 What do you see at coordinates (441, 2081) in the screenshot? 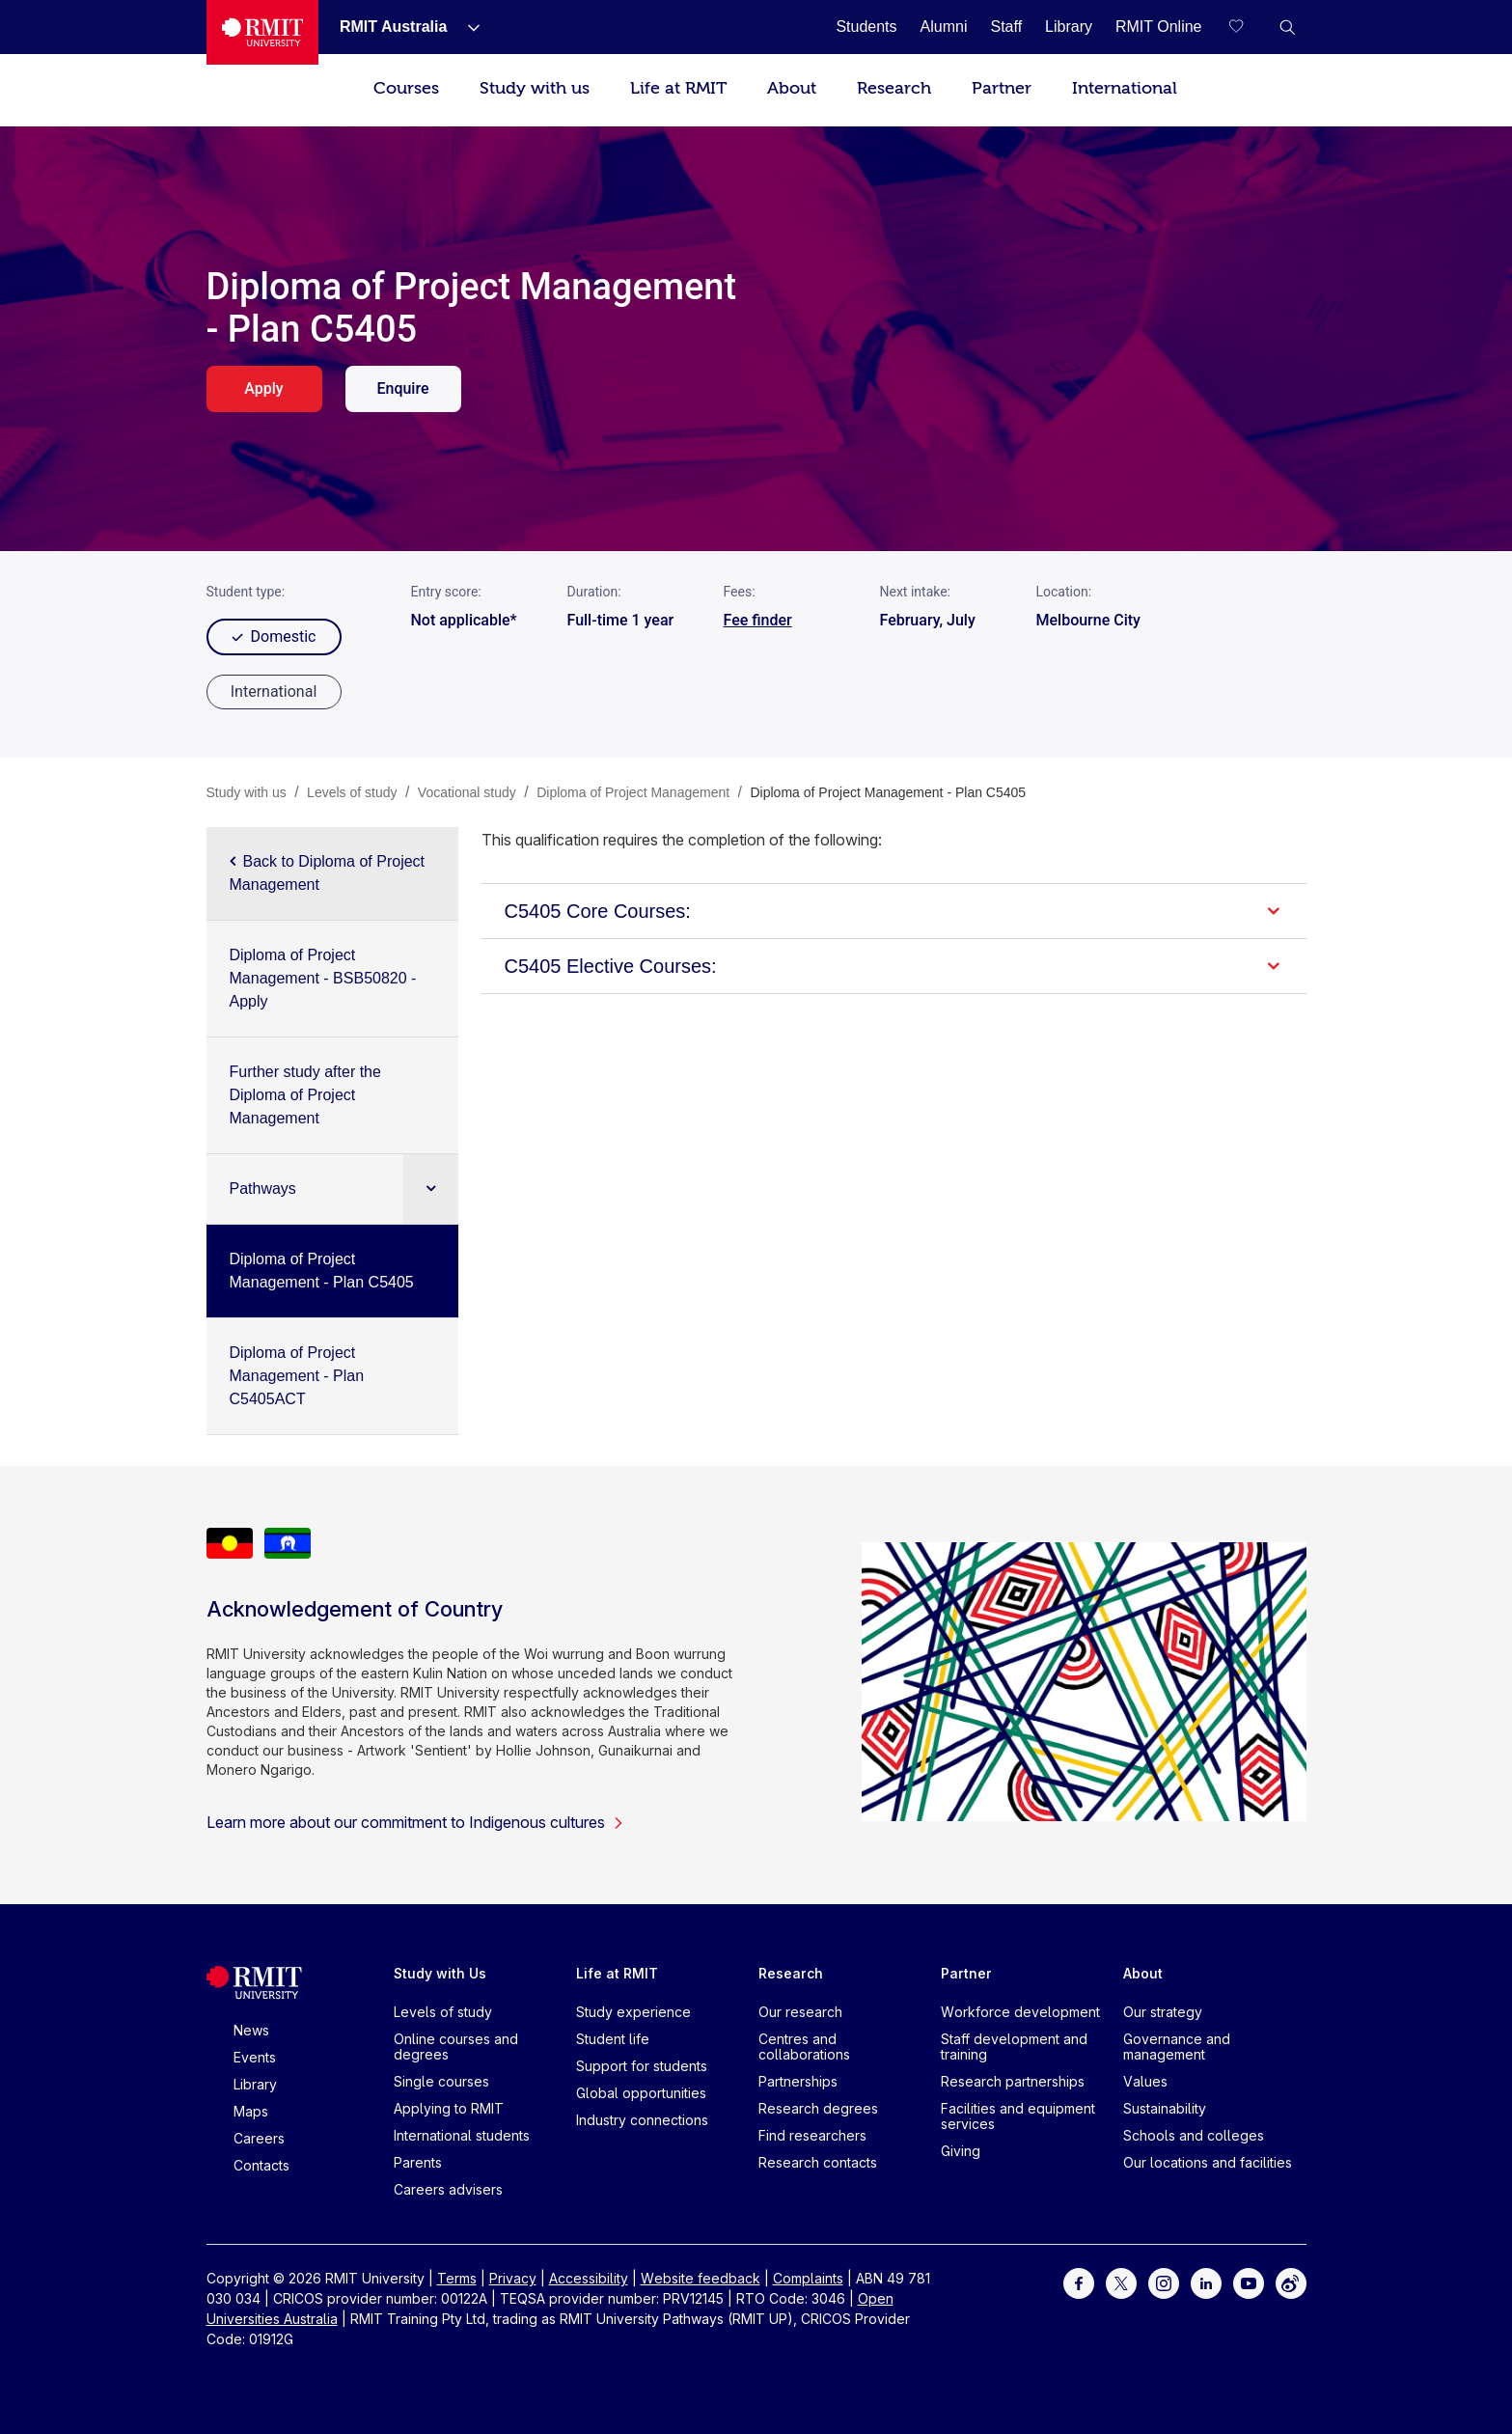
I see `Single courses` at bounding box center [441, 2081].